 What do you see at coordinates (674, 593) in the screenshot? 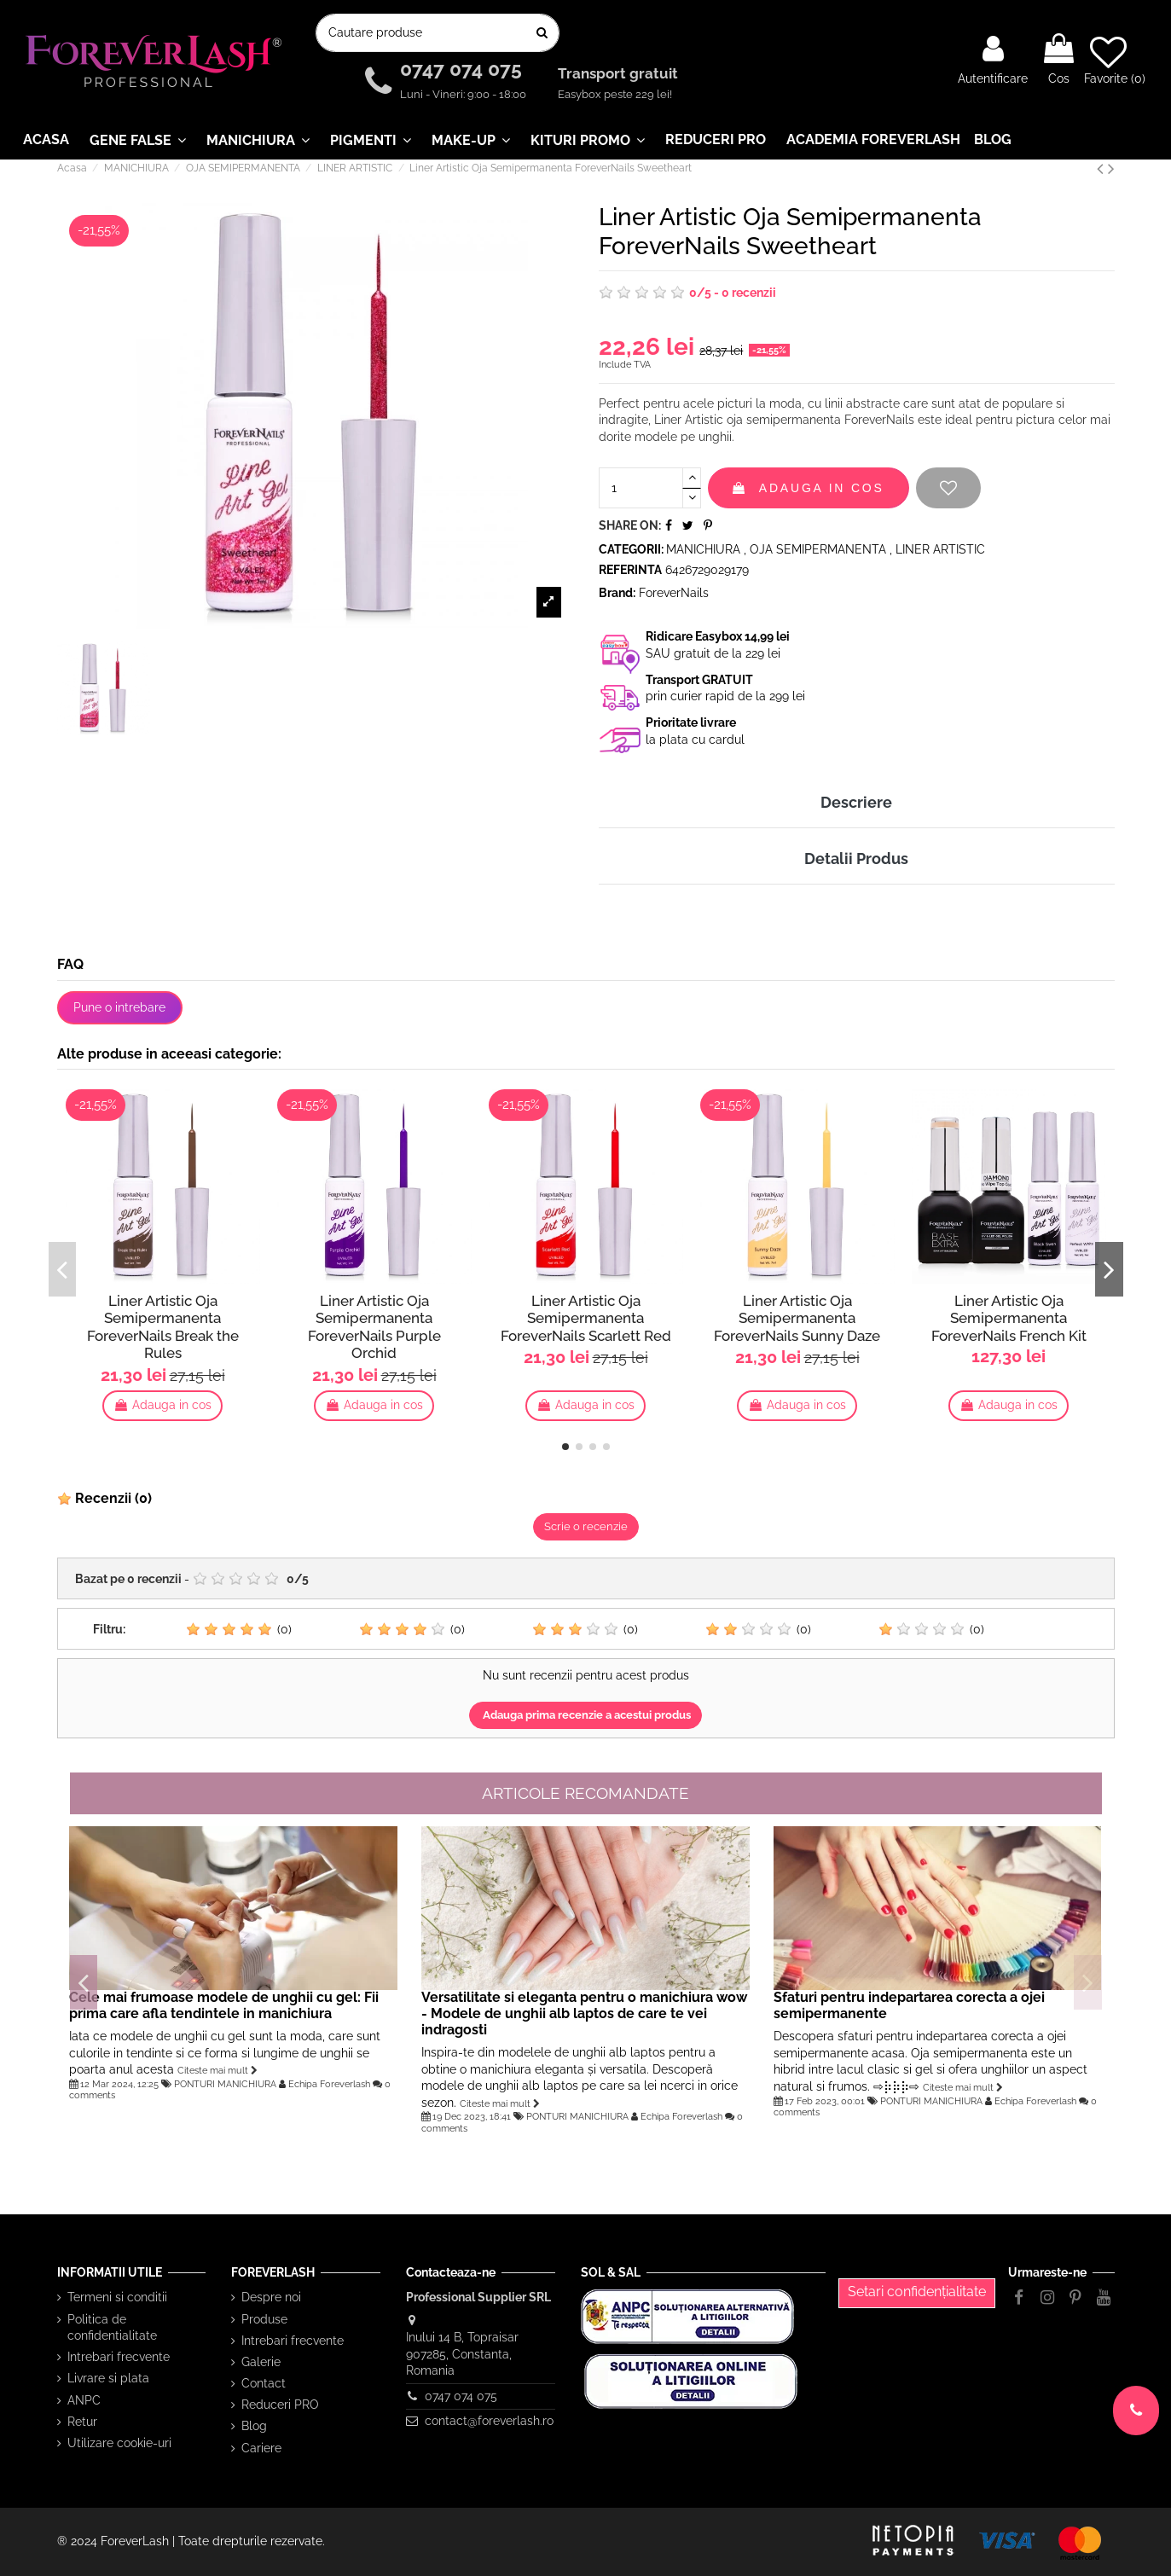
I see `ForeverNails` at bounding box center [674, 593].